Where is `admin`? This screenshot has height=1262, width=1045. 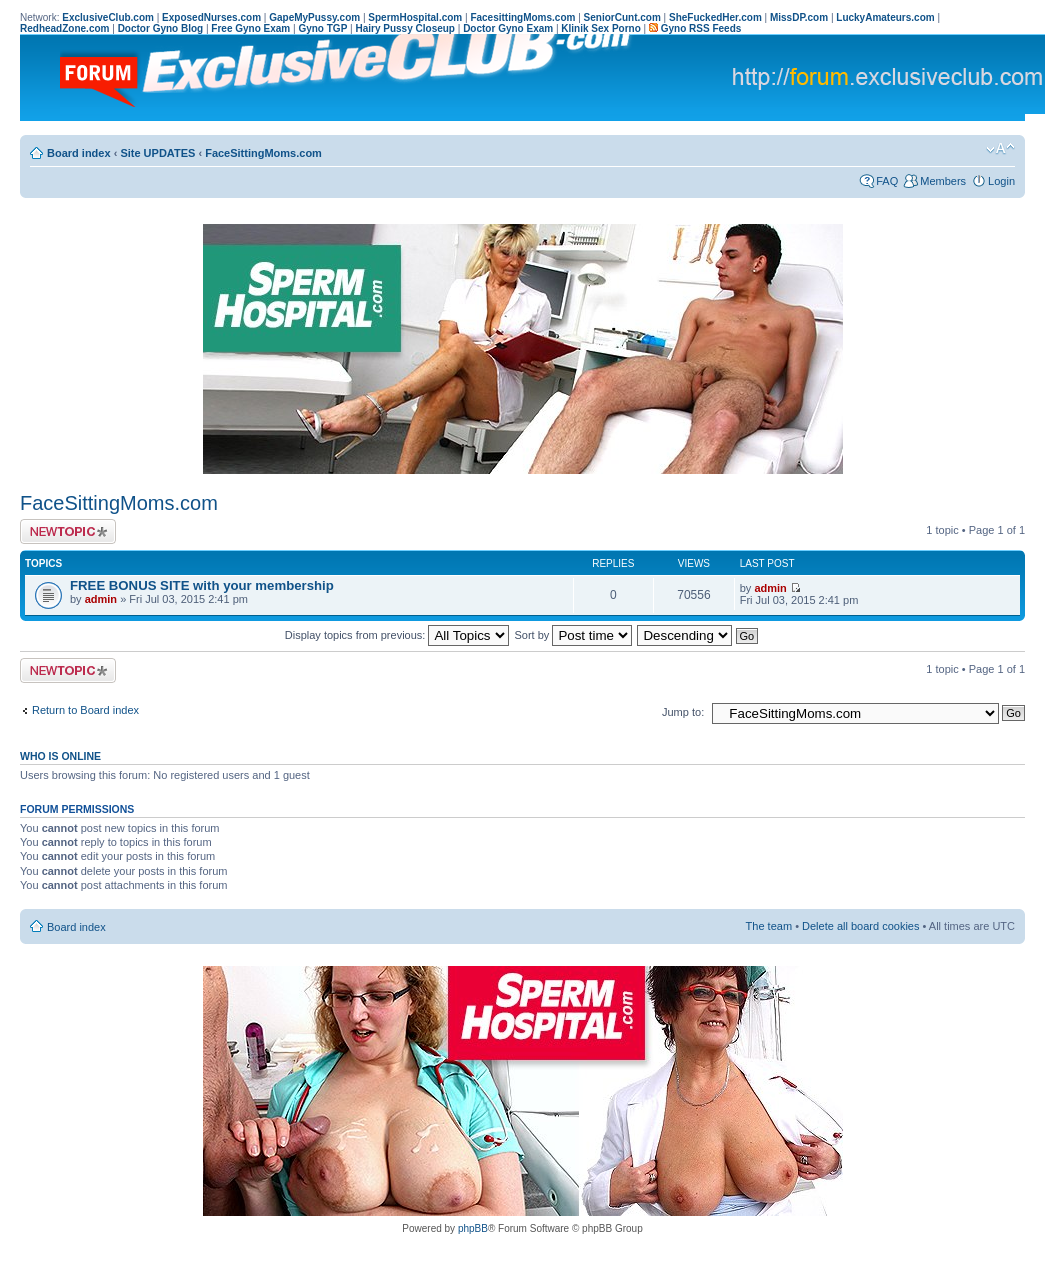
admin is located at coordinates (101, 599).